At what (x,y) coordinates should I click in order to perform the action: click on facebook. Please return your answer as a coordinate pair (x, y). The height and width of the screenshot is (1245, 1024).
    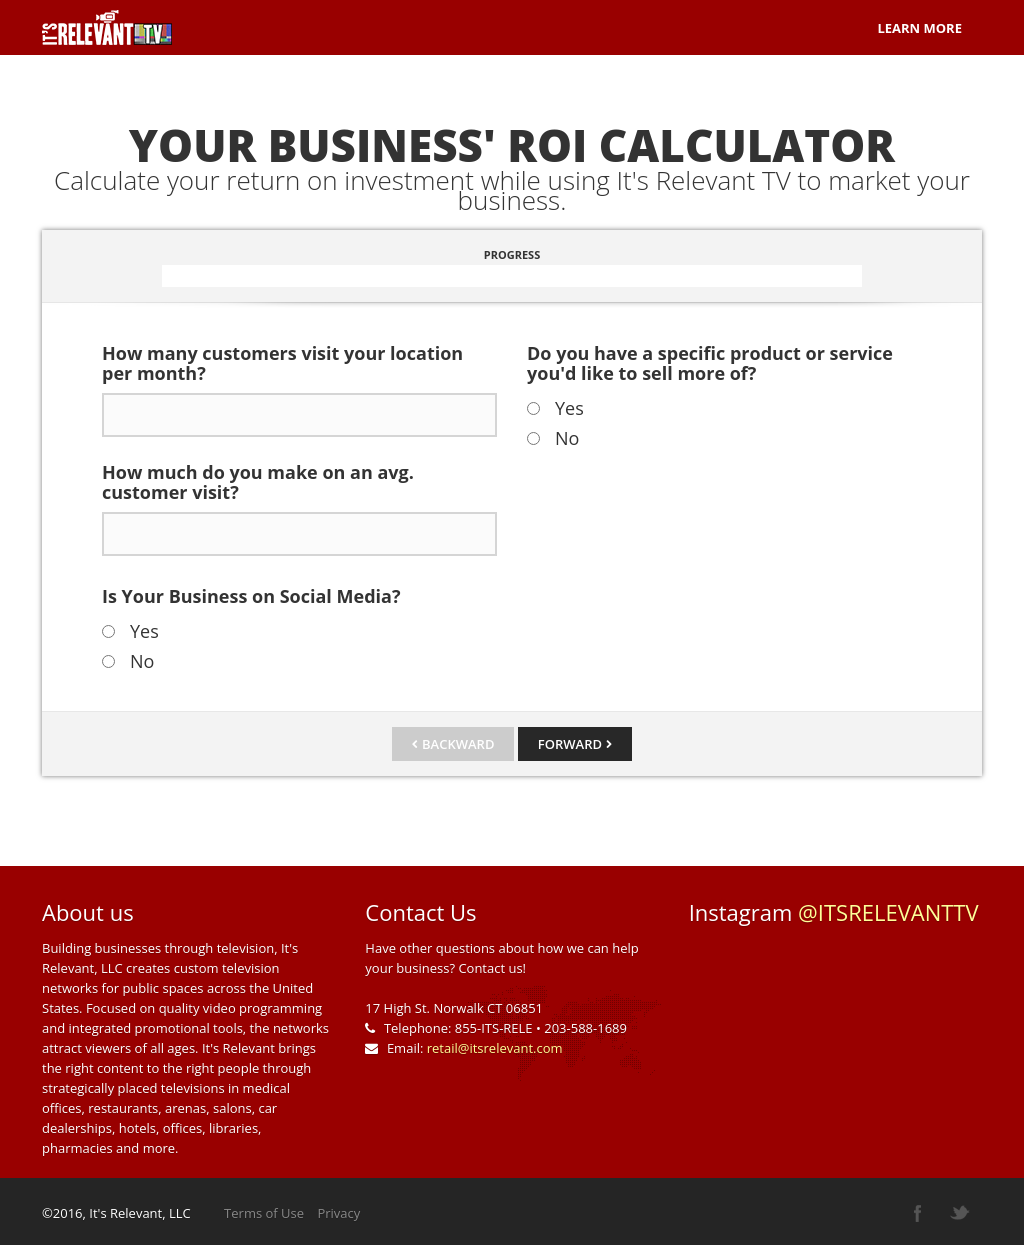
    Looking at the image, I should click on (918, 1213).